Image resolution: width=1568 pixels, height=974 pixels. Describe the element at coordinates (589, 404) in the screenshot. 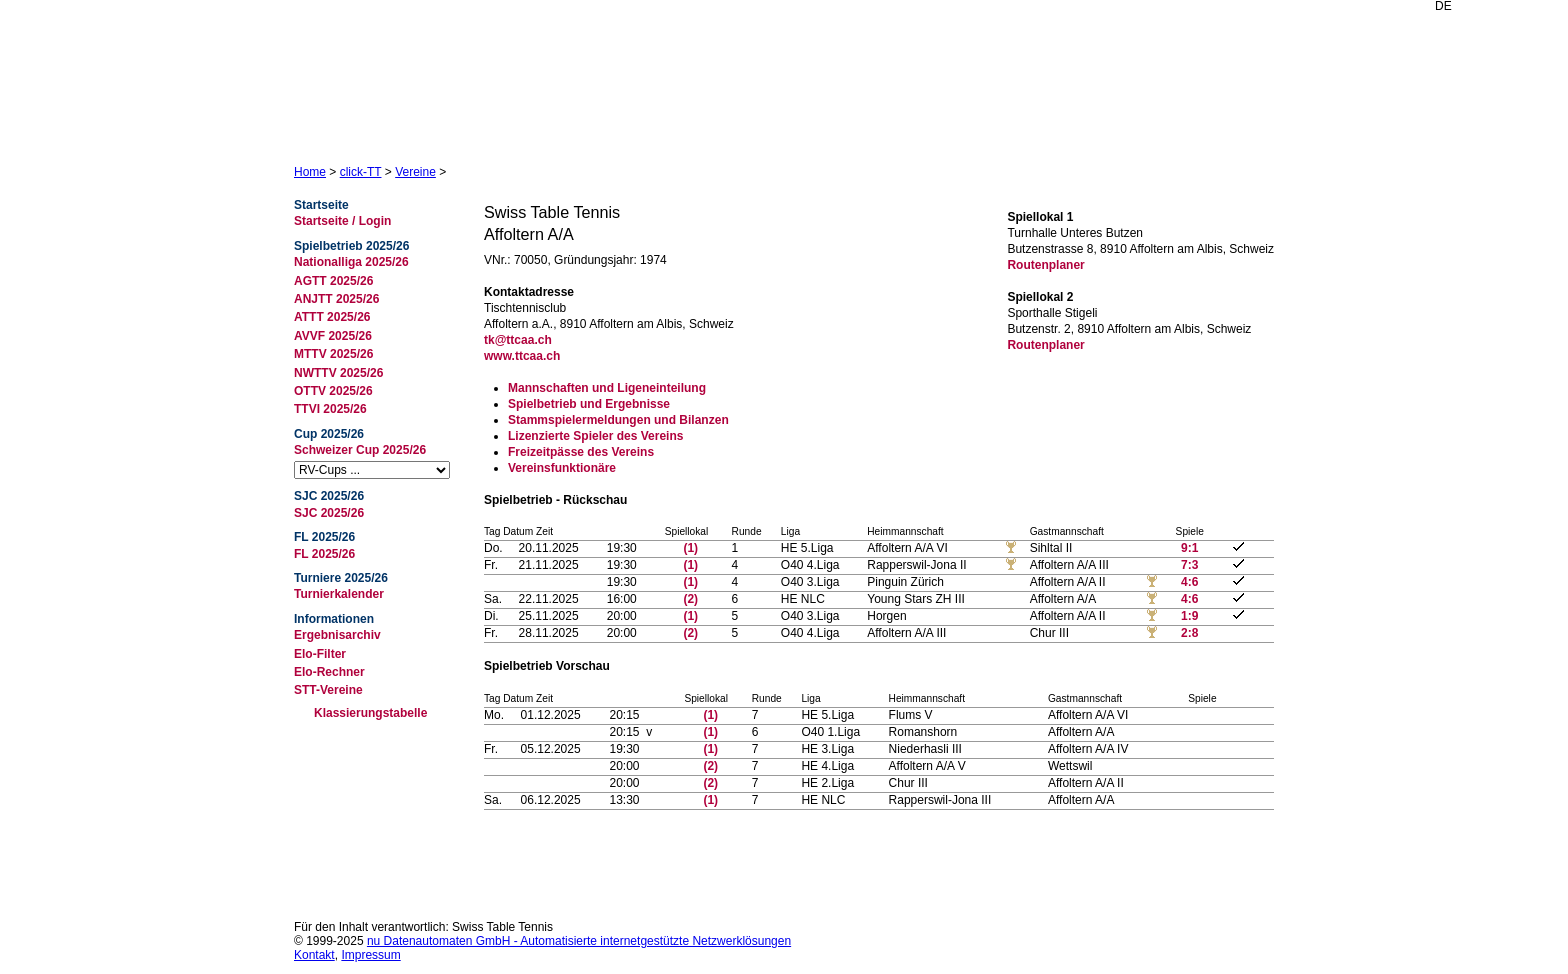

I see `Spielbetrieb und Ergebnisse` at that location.